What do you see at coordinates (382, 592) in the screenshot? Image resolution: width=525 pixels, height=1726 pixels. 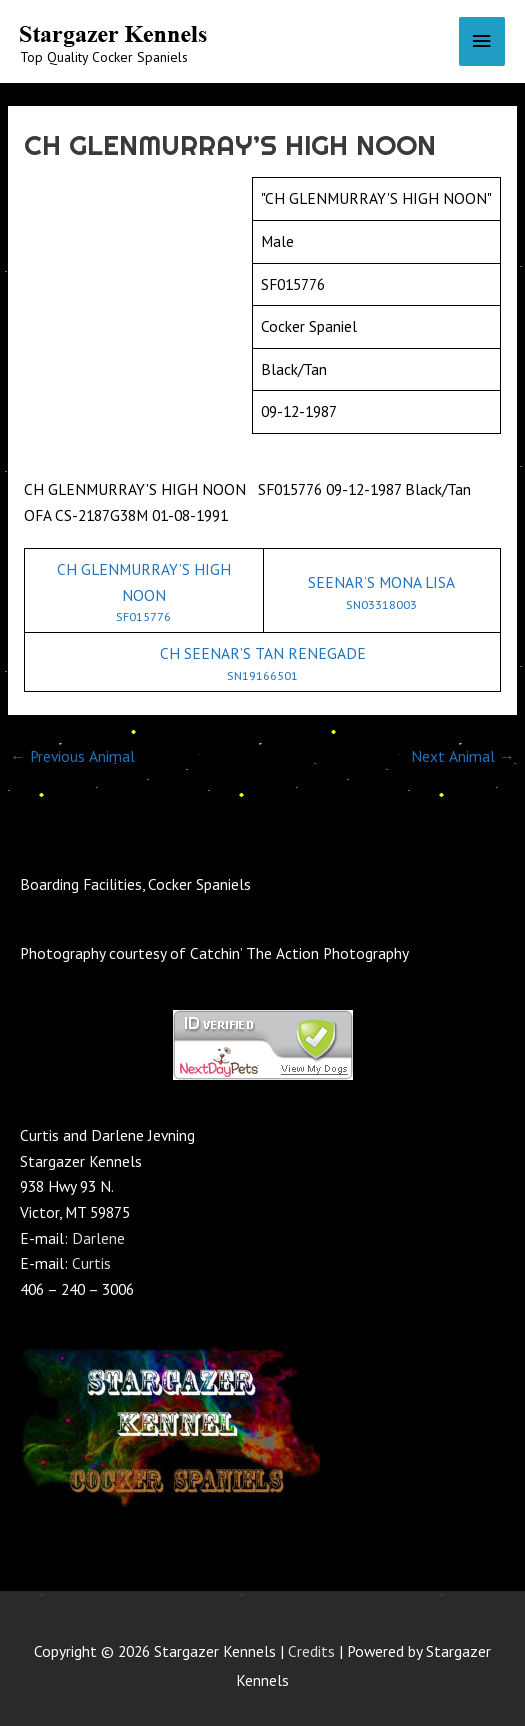 I see `SEENAR’S MONA LISA` at bounding box center [382, 592].